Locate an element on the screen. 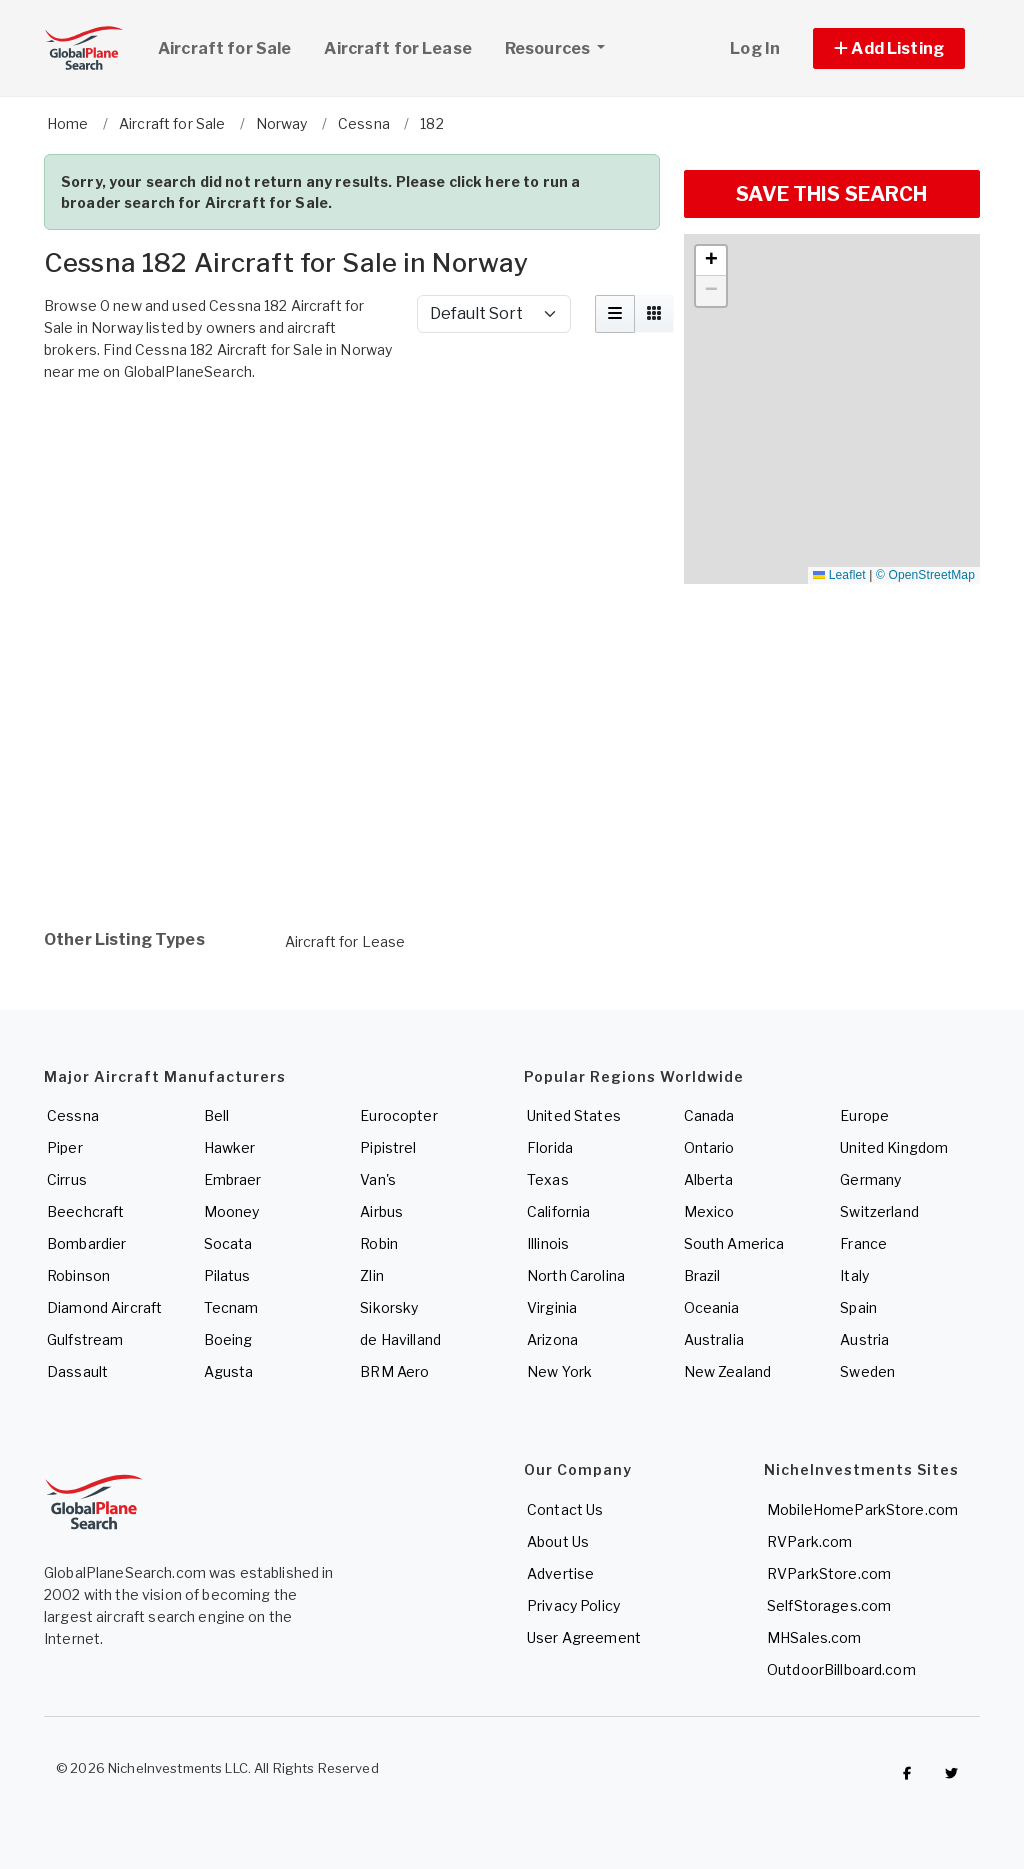 Image resolution: width=1024 pixels, height=1869 pixels. Boeing is located at coordinates (228, 1339).